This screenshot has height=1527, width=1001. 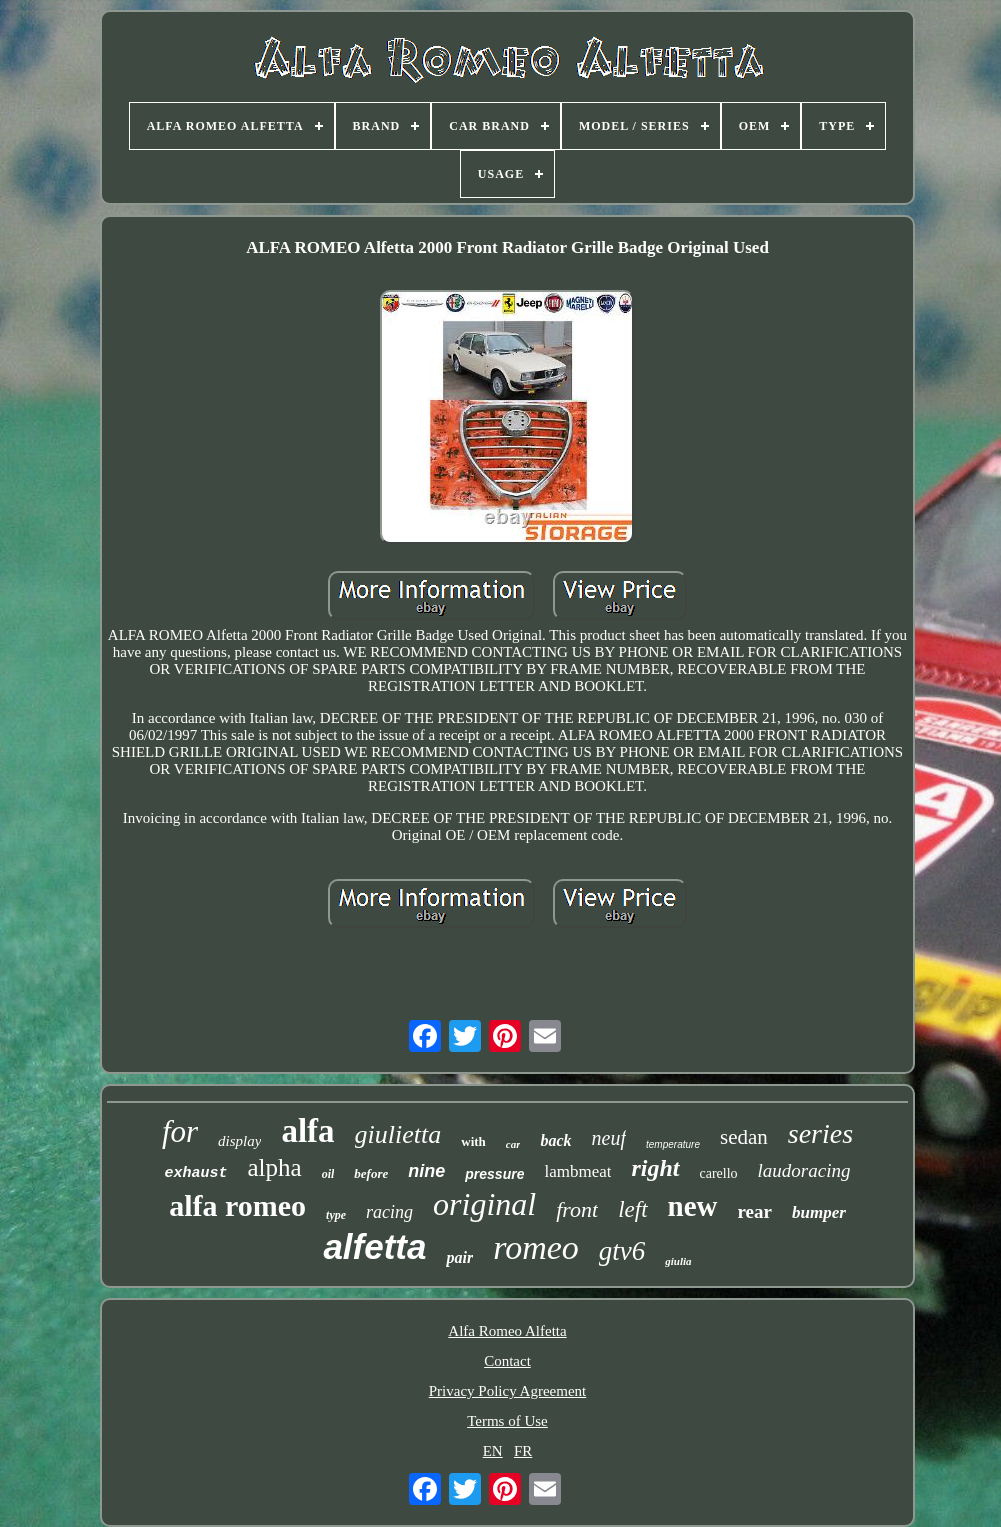 What do you see at coordinates (507, 1361) in the screenshot?
I see `Contact` at bounding box center [507, 1361].